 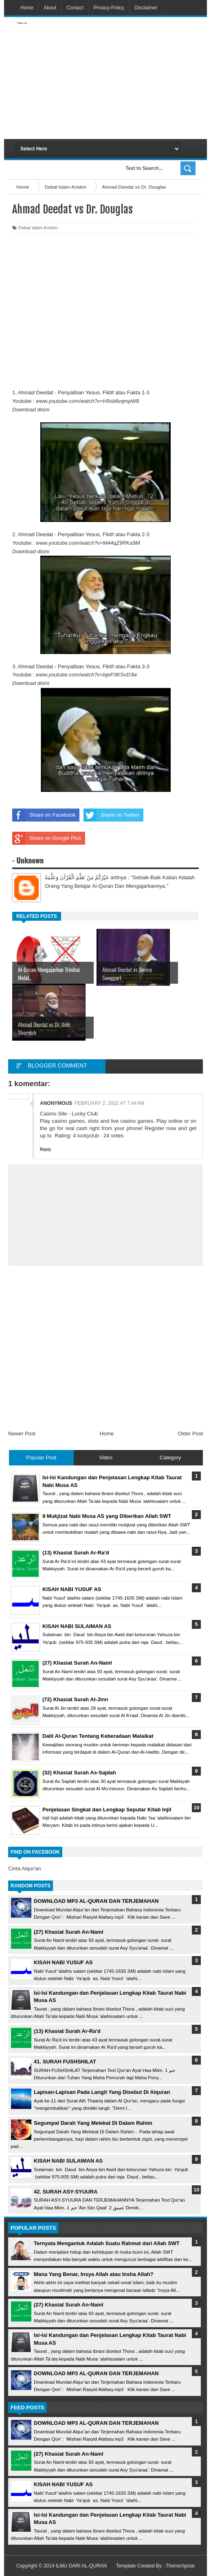 I want to click on Privacy-Policy, so click(x=109, y=8).